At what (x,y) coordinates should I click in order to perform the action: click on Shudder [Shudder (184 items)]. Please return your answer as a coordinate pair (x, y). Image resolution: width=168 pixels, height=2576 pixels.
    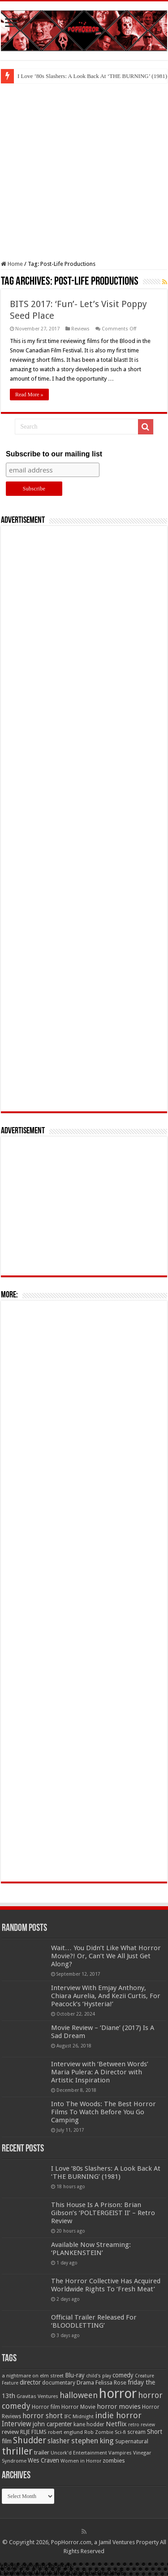
    Looking at the image, I should click on (29, 2440).